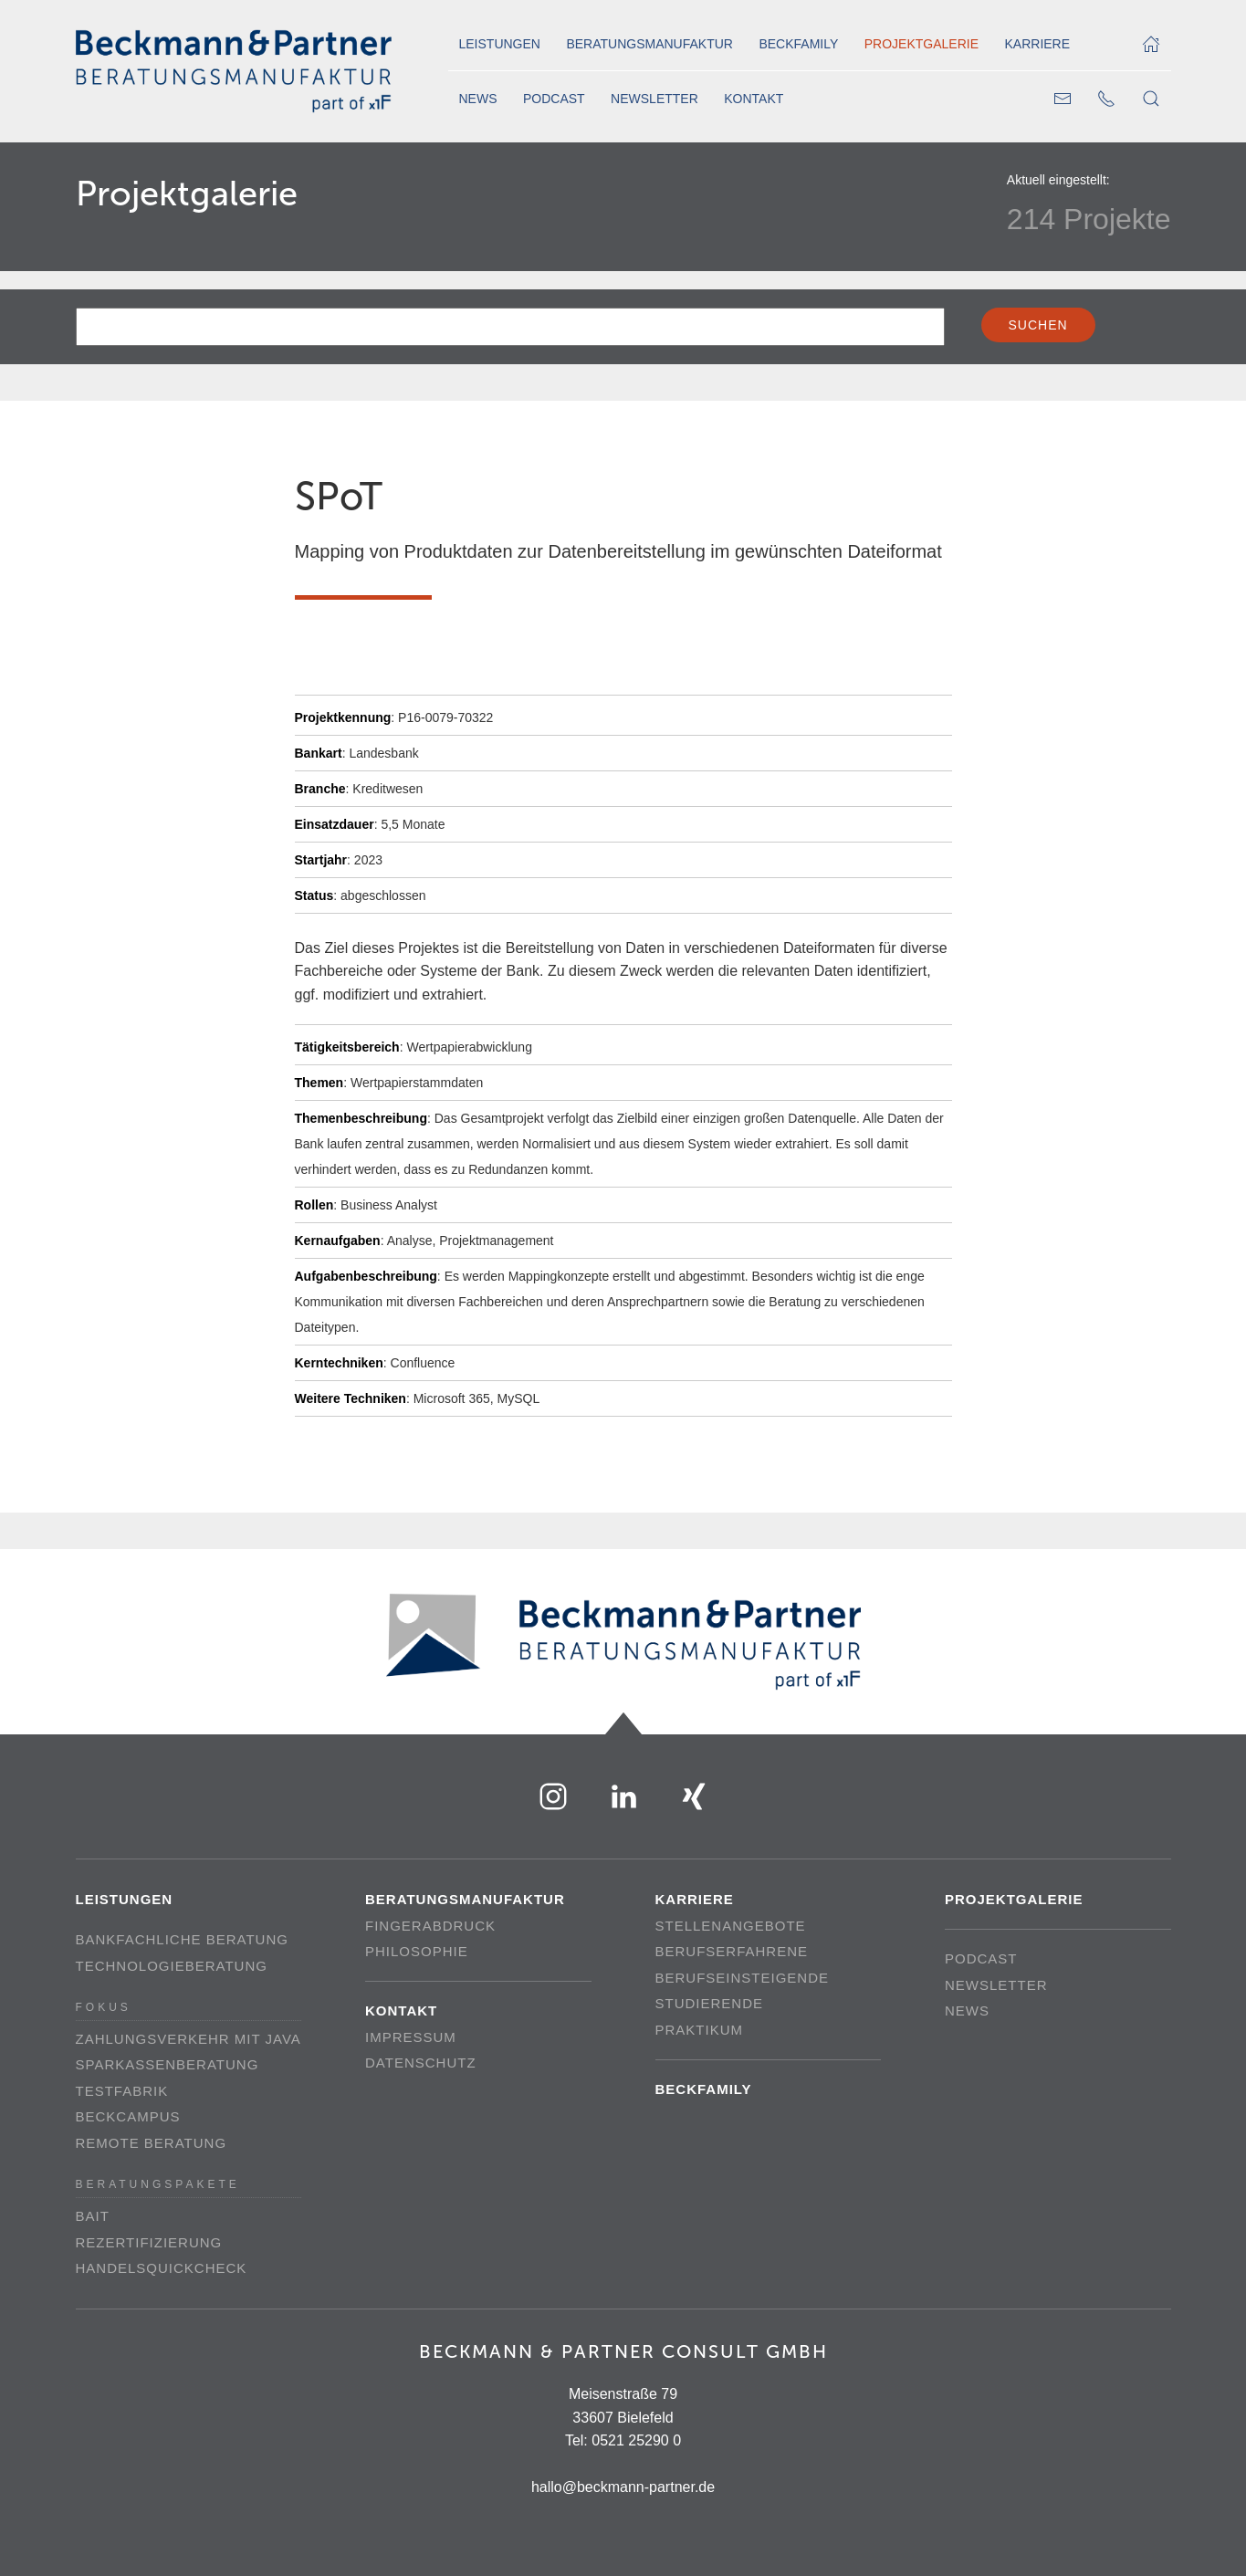 The image size is (1246, 2576). I want to click on Leistungen, so click(499, 44).